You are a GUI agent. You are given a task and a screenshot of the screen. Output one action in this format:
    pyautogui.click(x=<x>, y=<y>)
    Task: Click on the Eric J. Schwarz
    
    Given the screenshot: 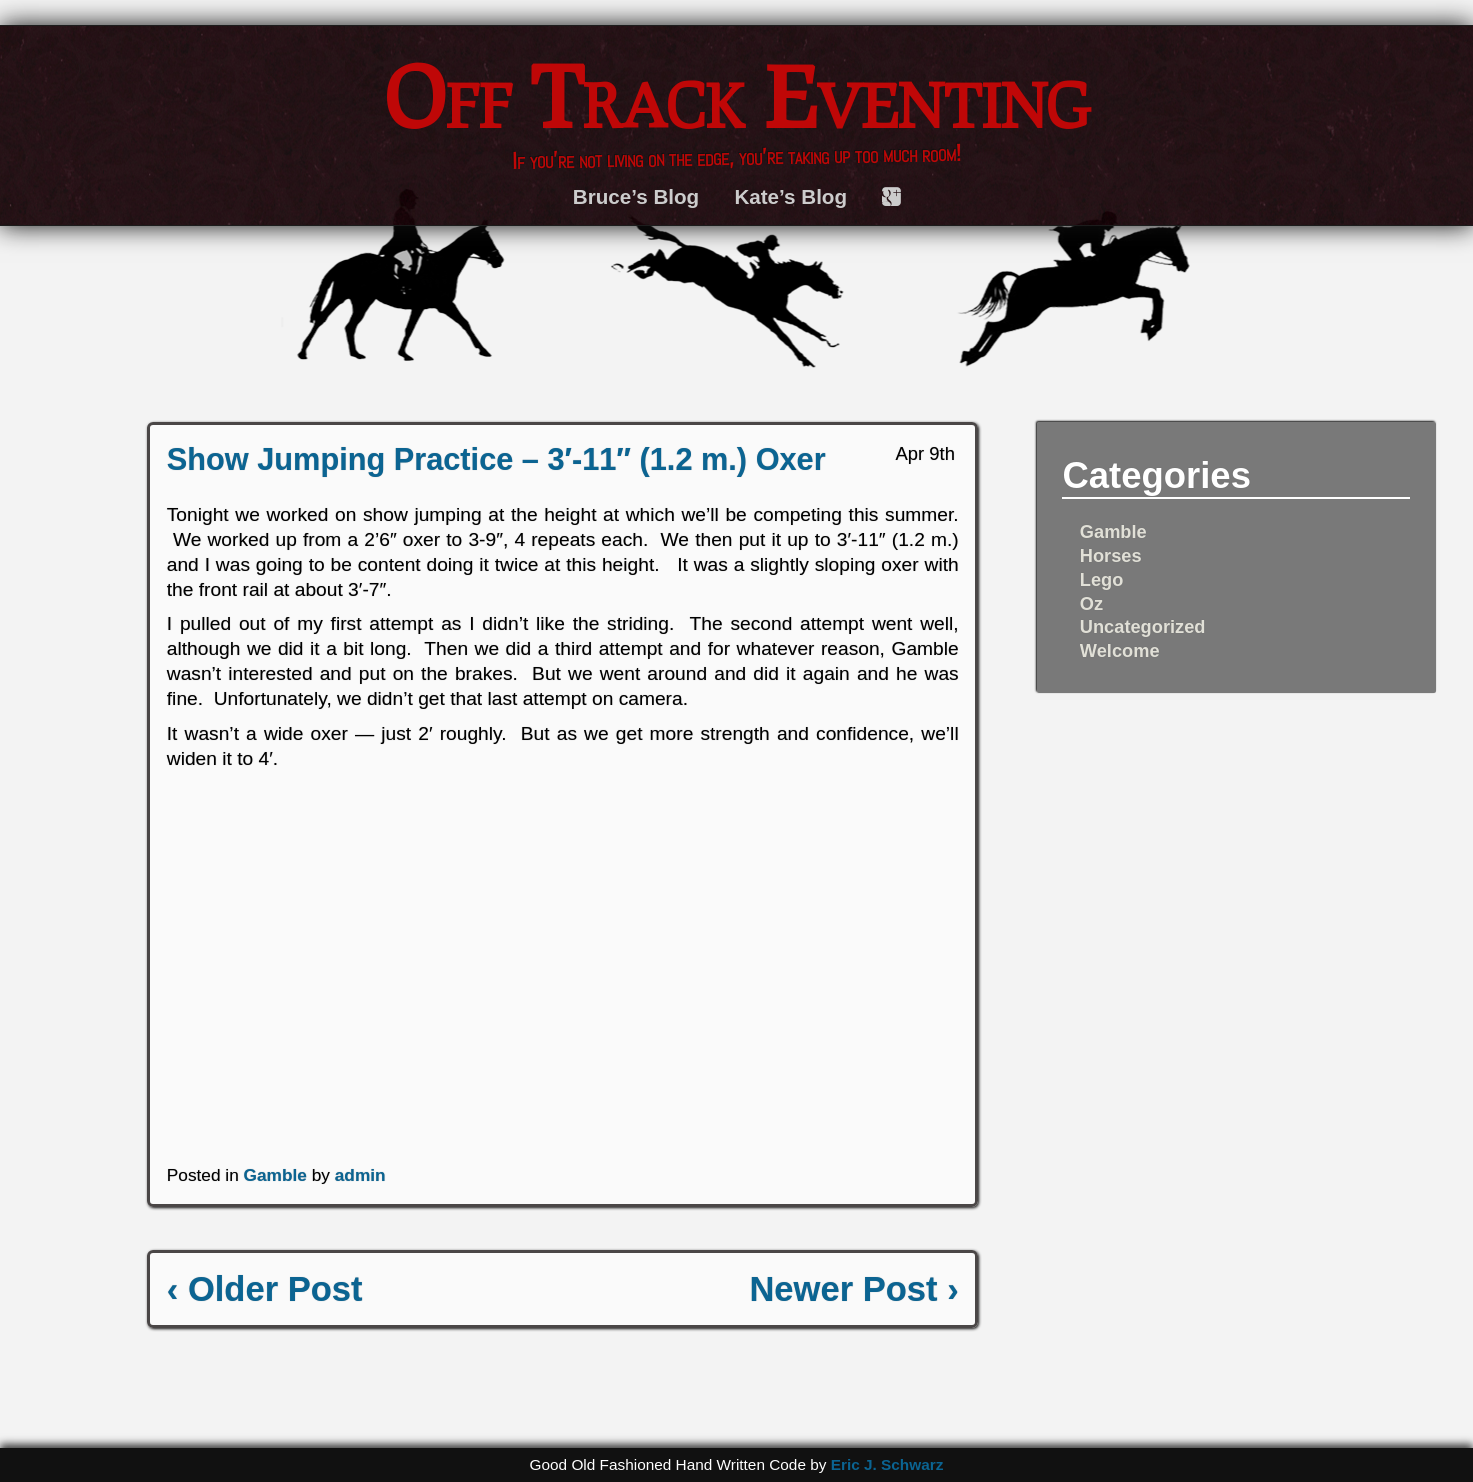 What is the action you would take?
    pyautogui.click(x=887, y=1464)
    